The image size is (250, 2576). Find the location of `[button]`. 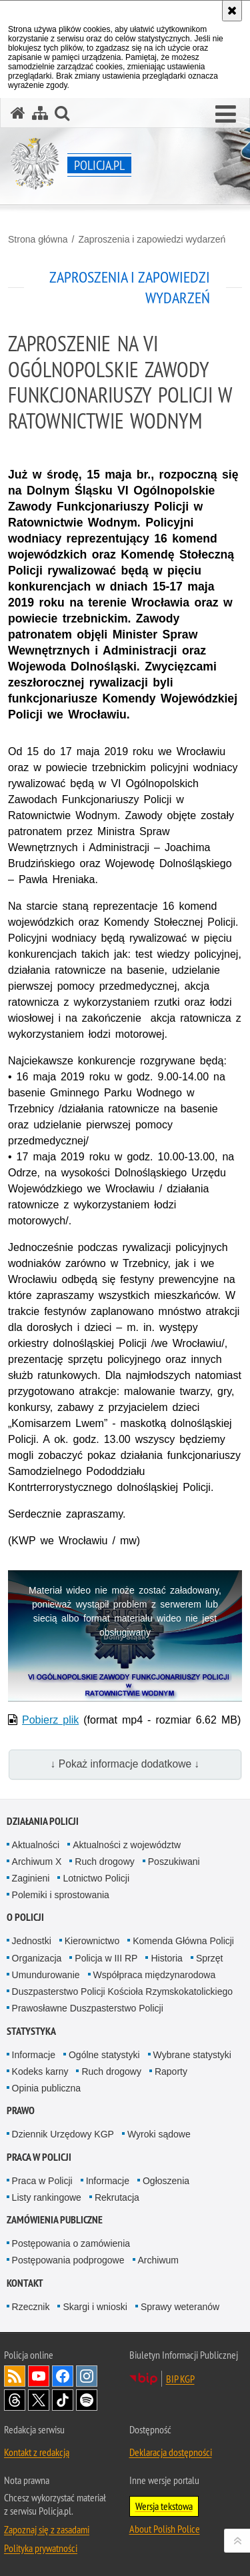

[button] is located at coordinates (225, 115).